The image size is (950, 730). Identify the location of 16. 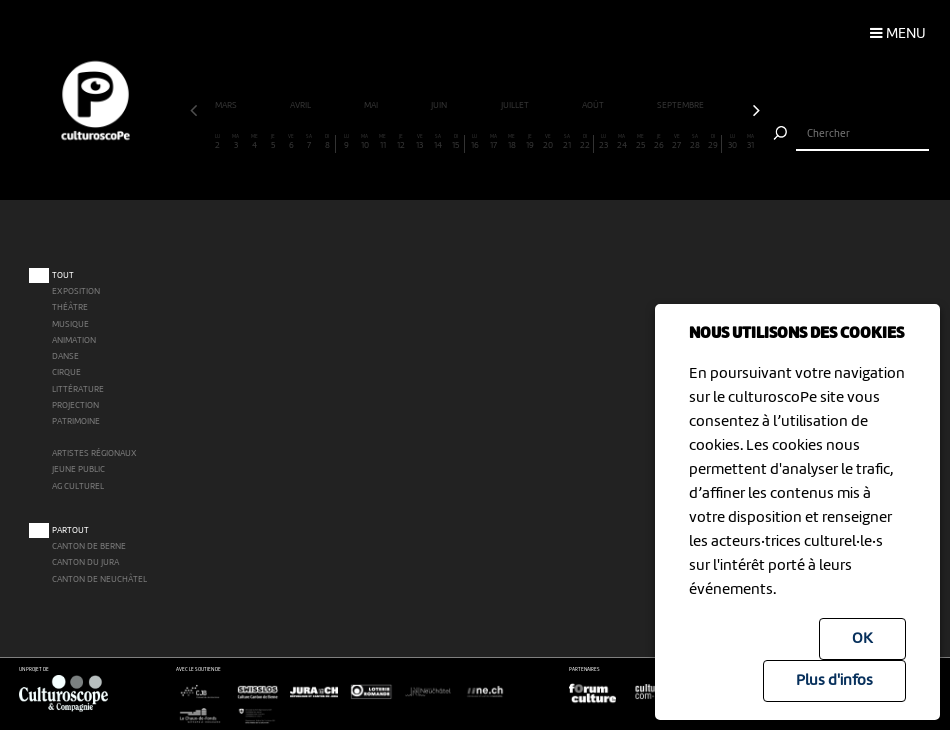
(474, 142).